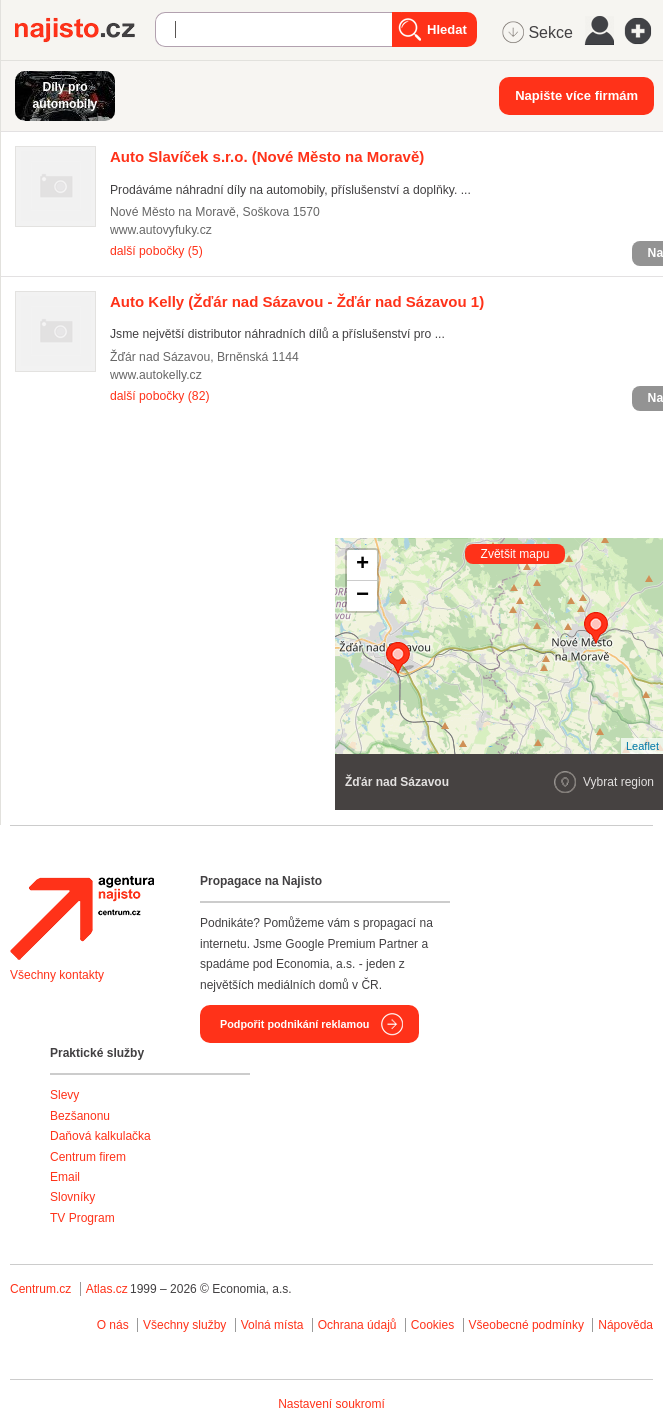 The width and height of the screenshot is (663, 1428). I want to click on Centrum firem, so click(88, 1157).